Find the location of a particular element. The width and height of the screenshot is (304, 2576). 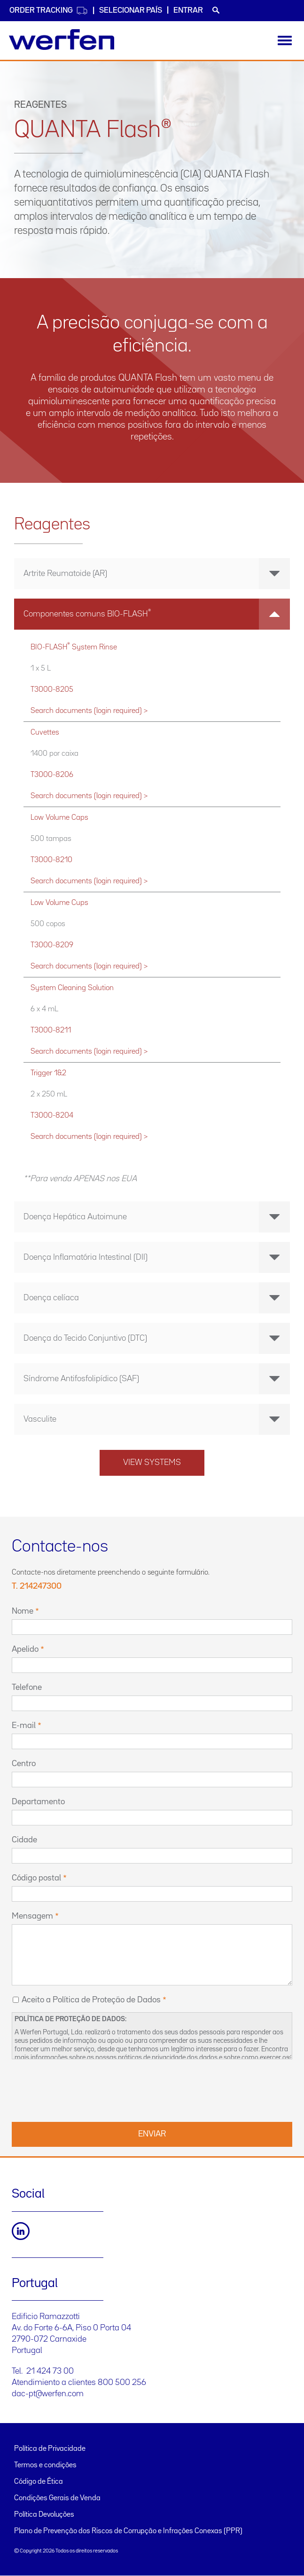

BIO-FLASH System Rinse is located at coordinates (74, 646).